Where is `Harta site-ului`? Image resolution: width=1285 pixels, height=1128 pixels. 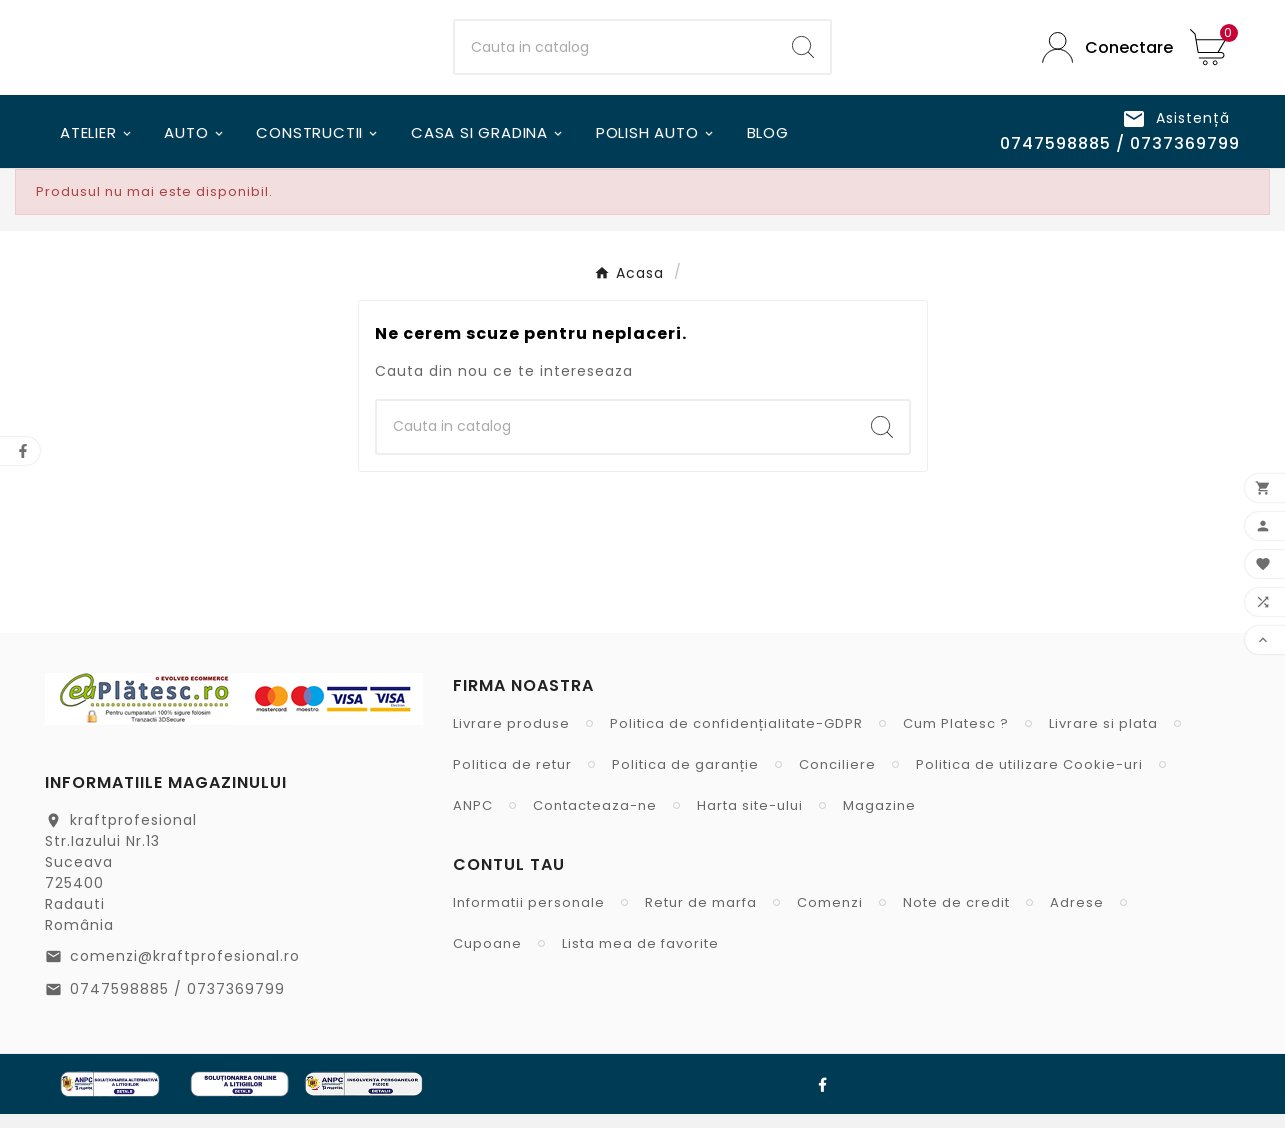 Harta site-ului is located at coordinates (750, 819).